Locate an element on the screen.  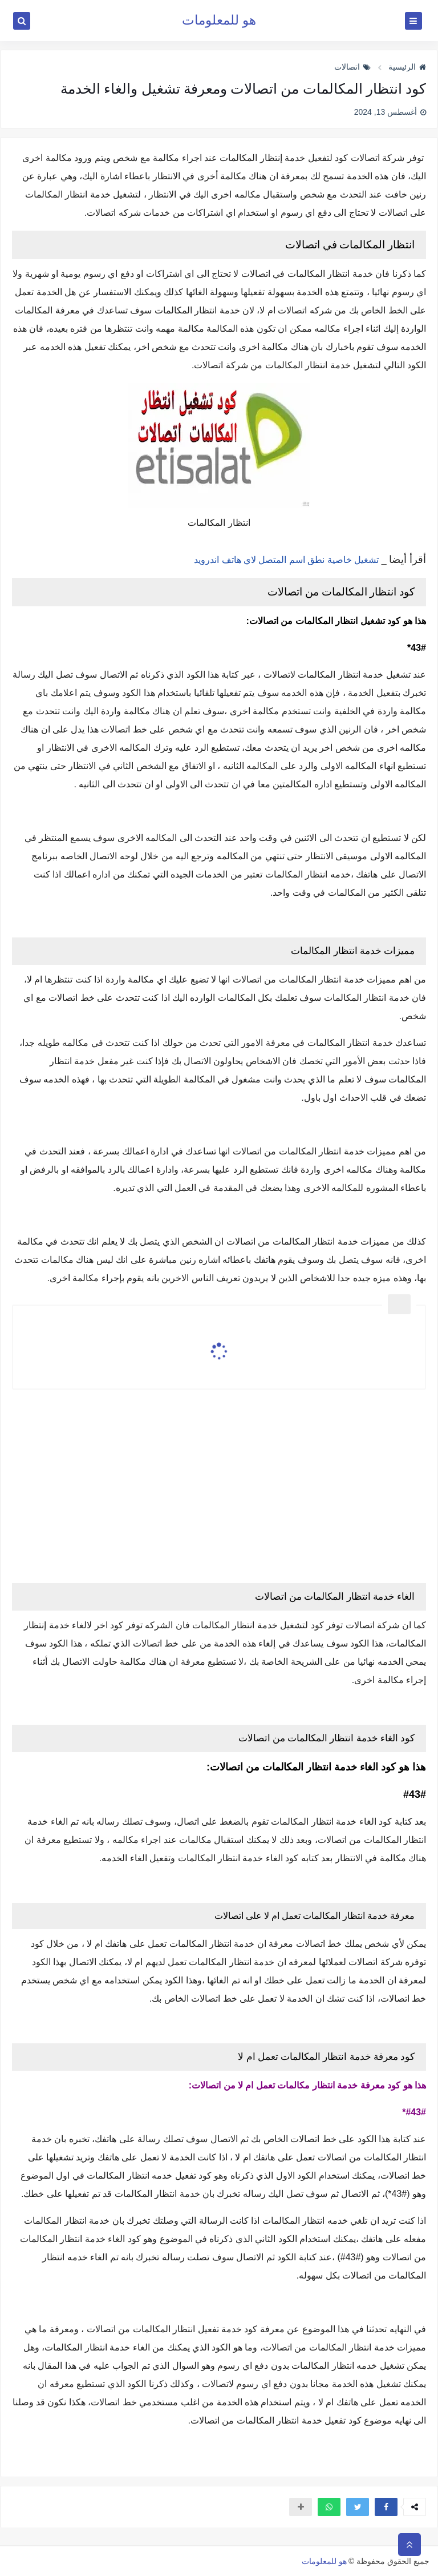
هو للمعلومات is located at coordinates (219, 20).